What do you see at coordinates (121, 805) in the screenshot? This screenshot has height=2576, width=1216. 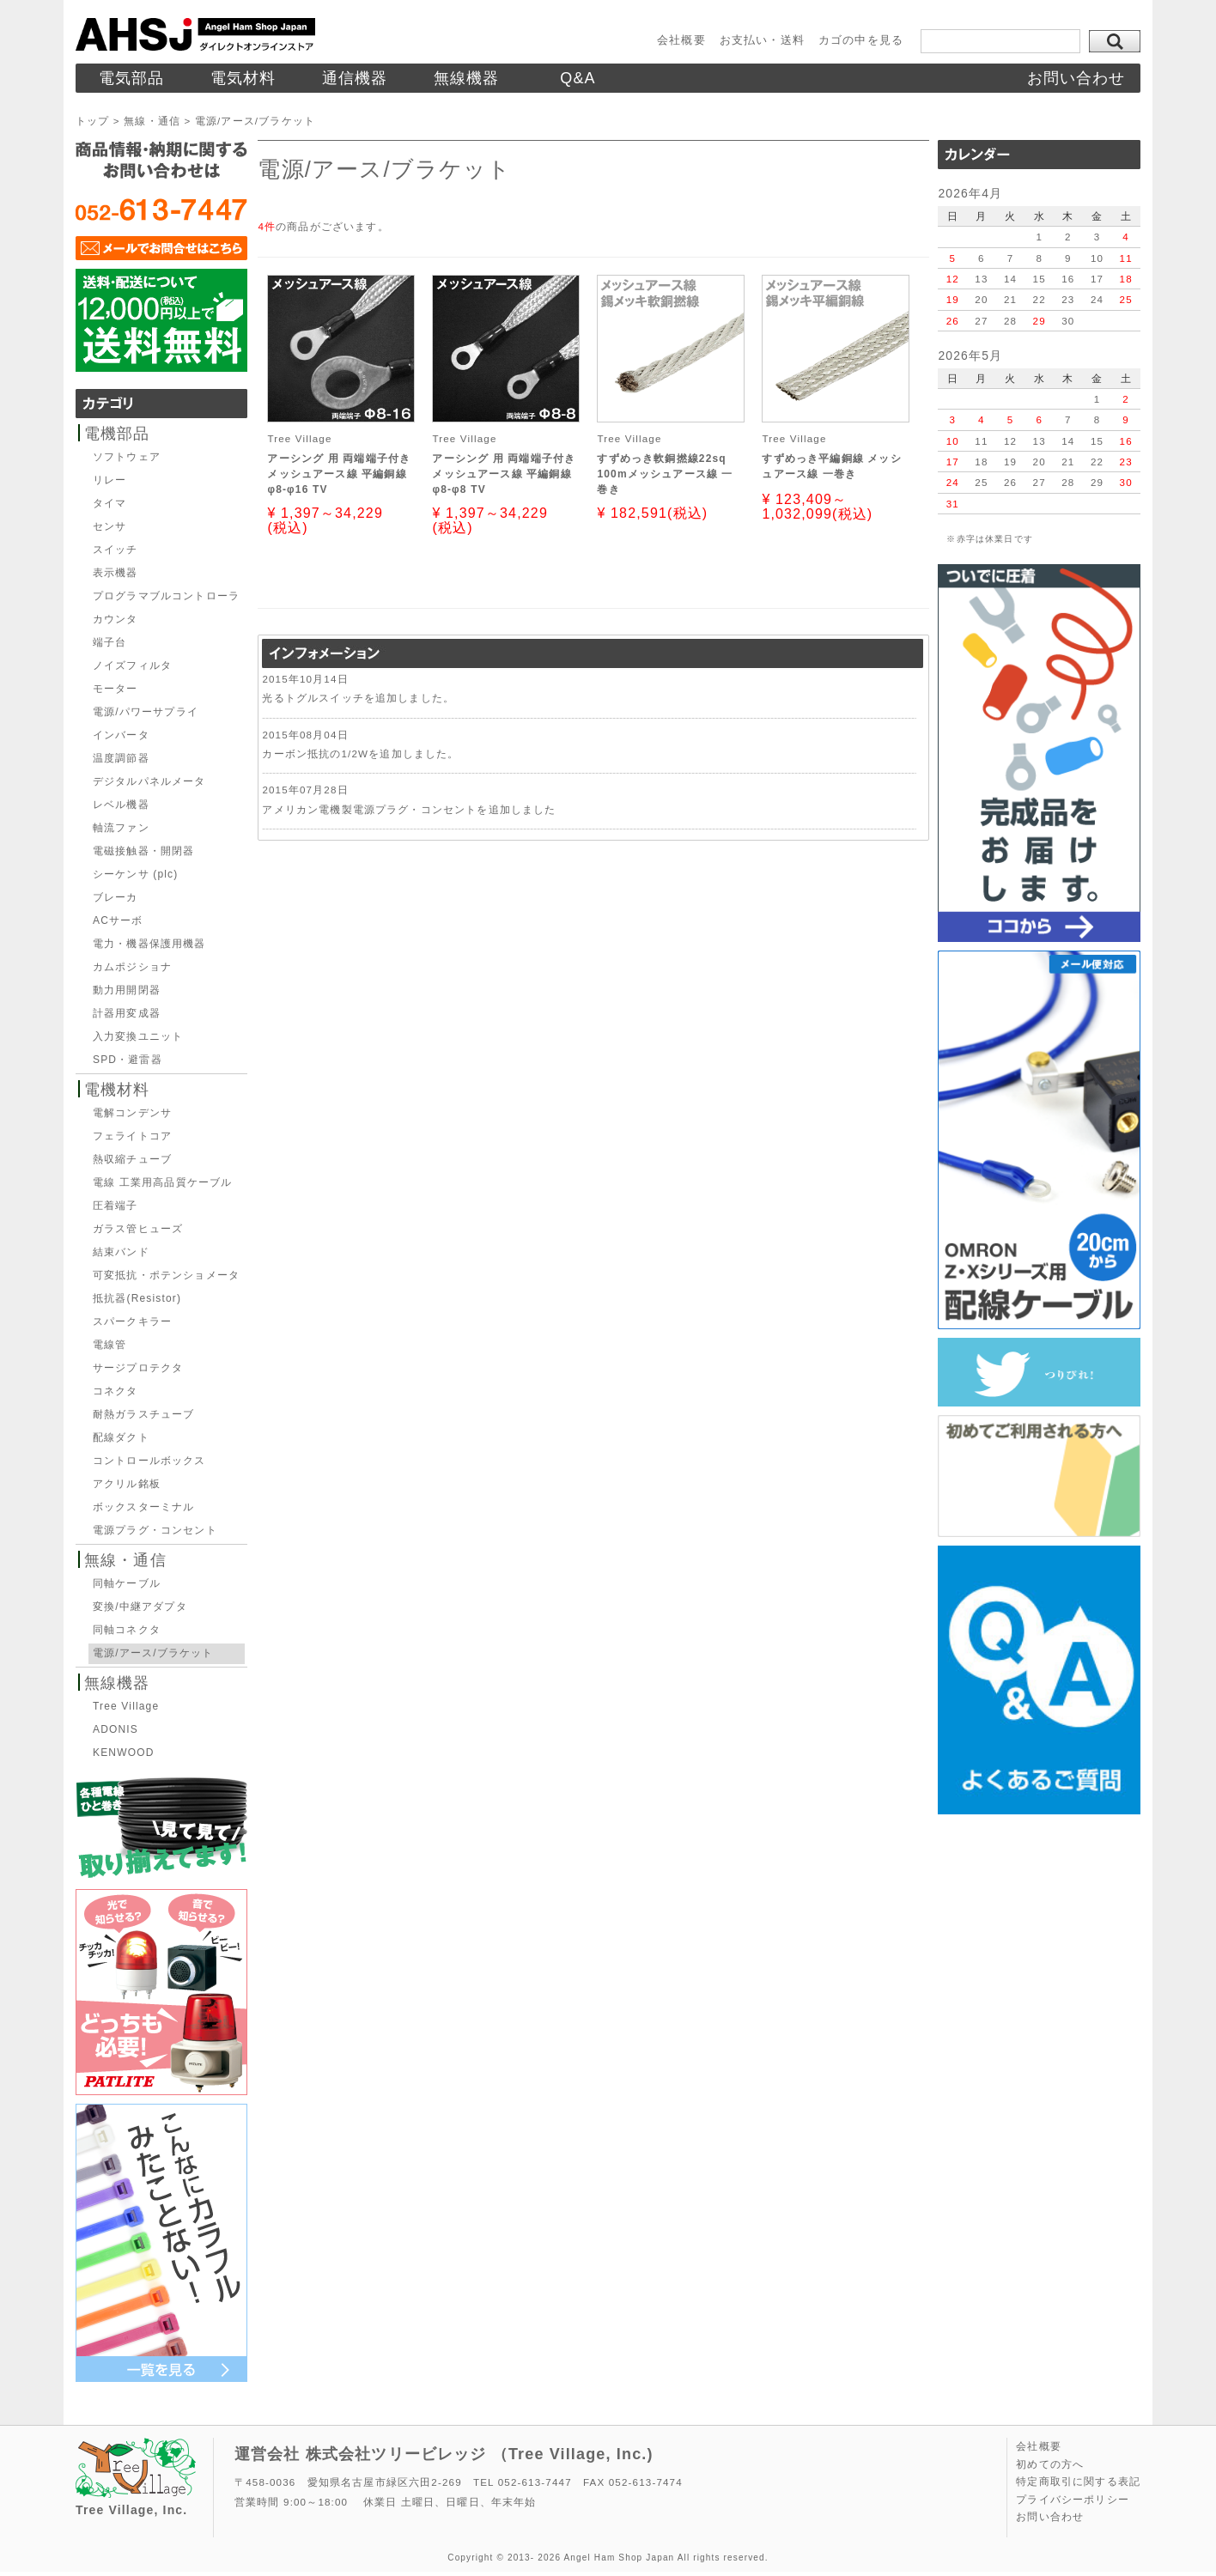 I see `レベル機器` at bounding box center [121, 805].